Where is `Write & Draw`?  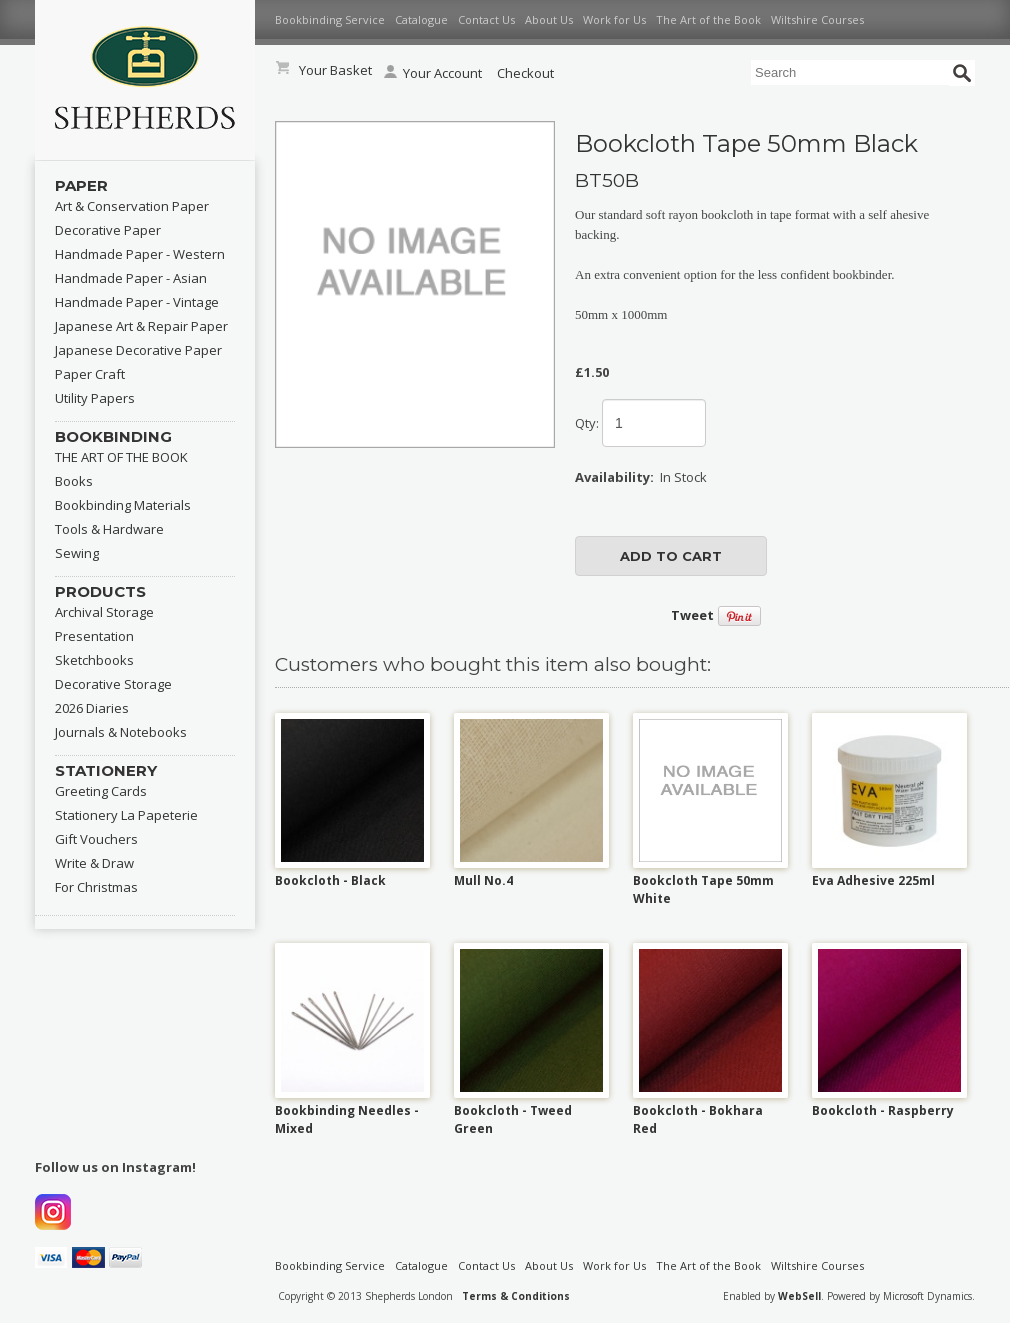
Write & Draw is located at coordinates (94, 863).